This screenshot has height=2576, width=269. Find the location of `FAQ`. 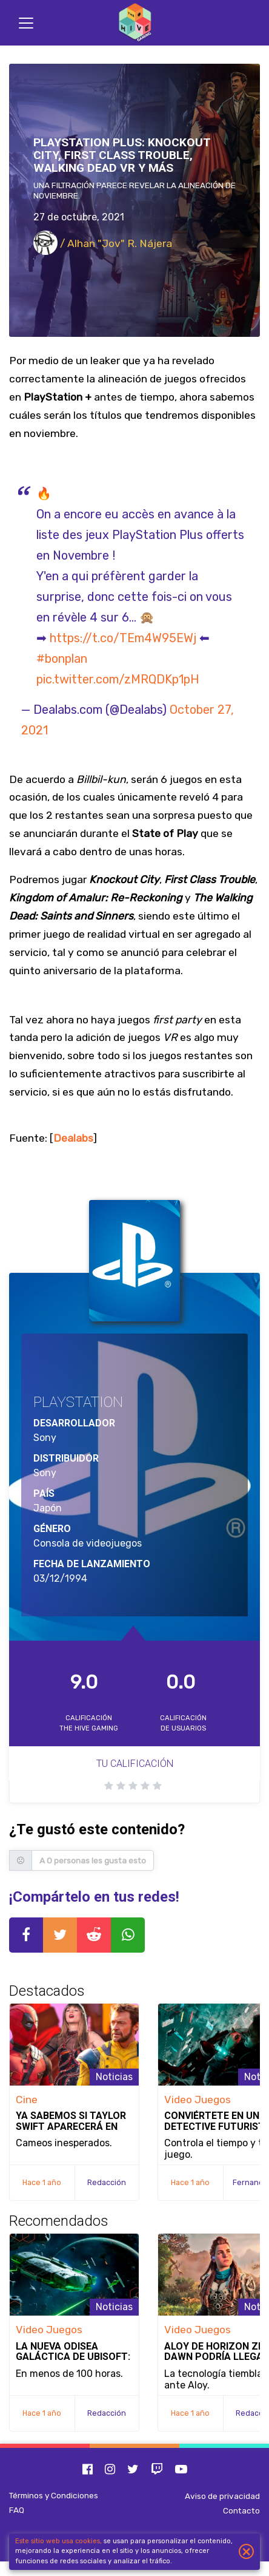

FAQ is located at coordinates (16, 2510).